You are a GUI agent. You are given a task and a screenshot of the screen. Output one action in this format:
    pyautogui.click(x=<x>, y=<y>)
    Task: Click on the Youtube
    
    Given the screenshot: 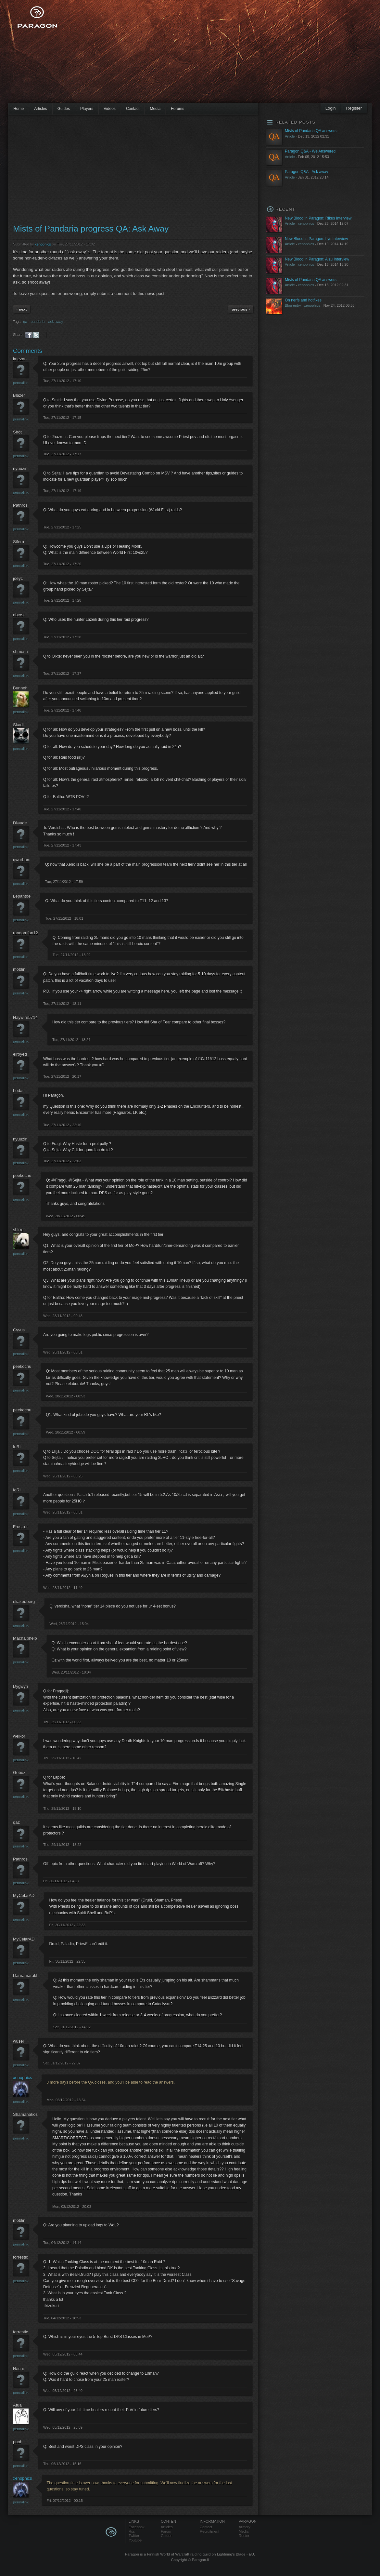 What is the action you would take?
    pyautogui.click(x=135, y=2540)
    